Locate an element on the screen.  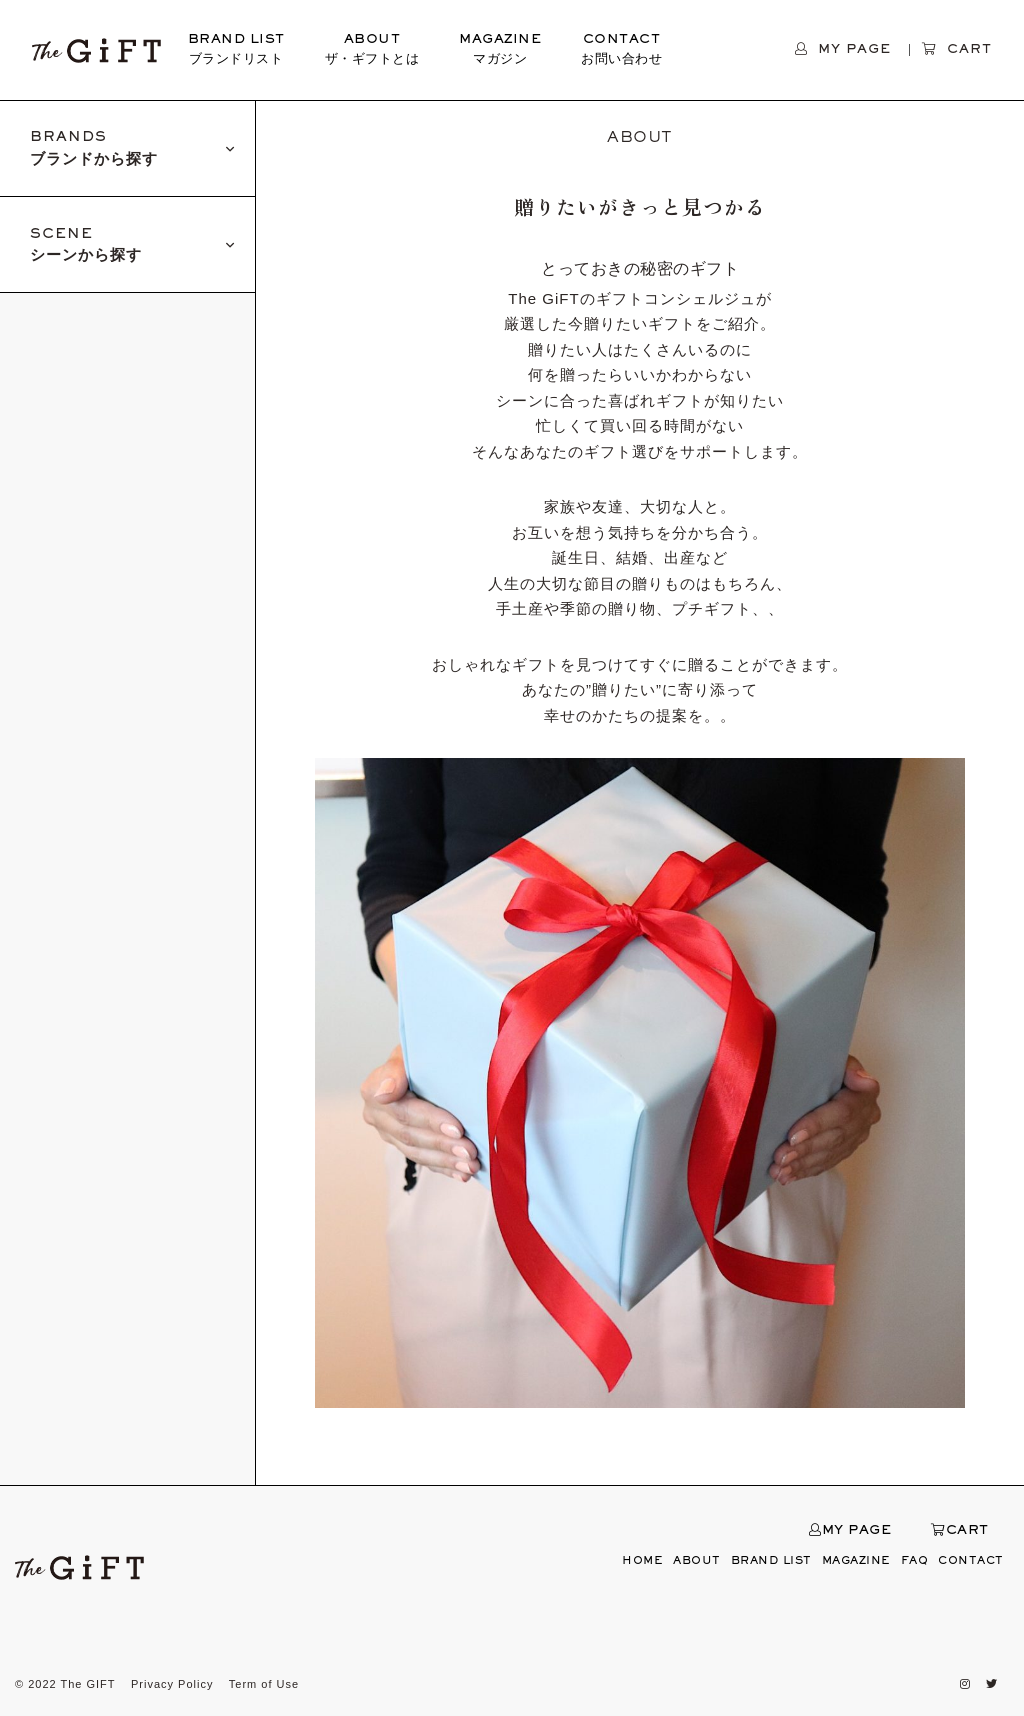
BRAND LIST is located at coordinates (236, 52).